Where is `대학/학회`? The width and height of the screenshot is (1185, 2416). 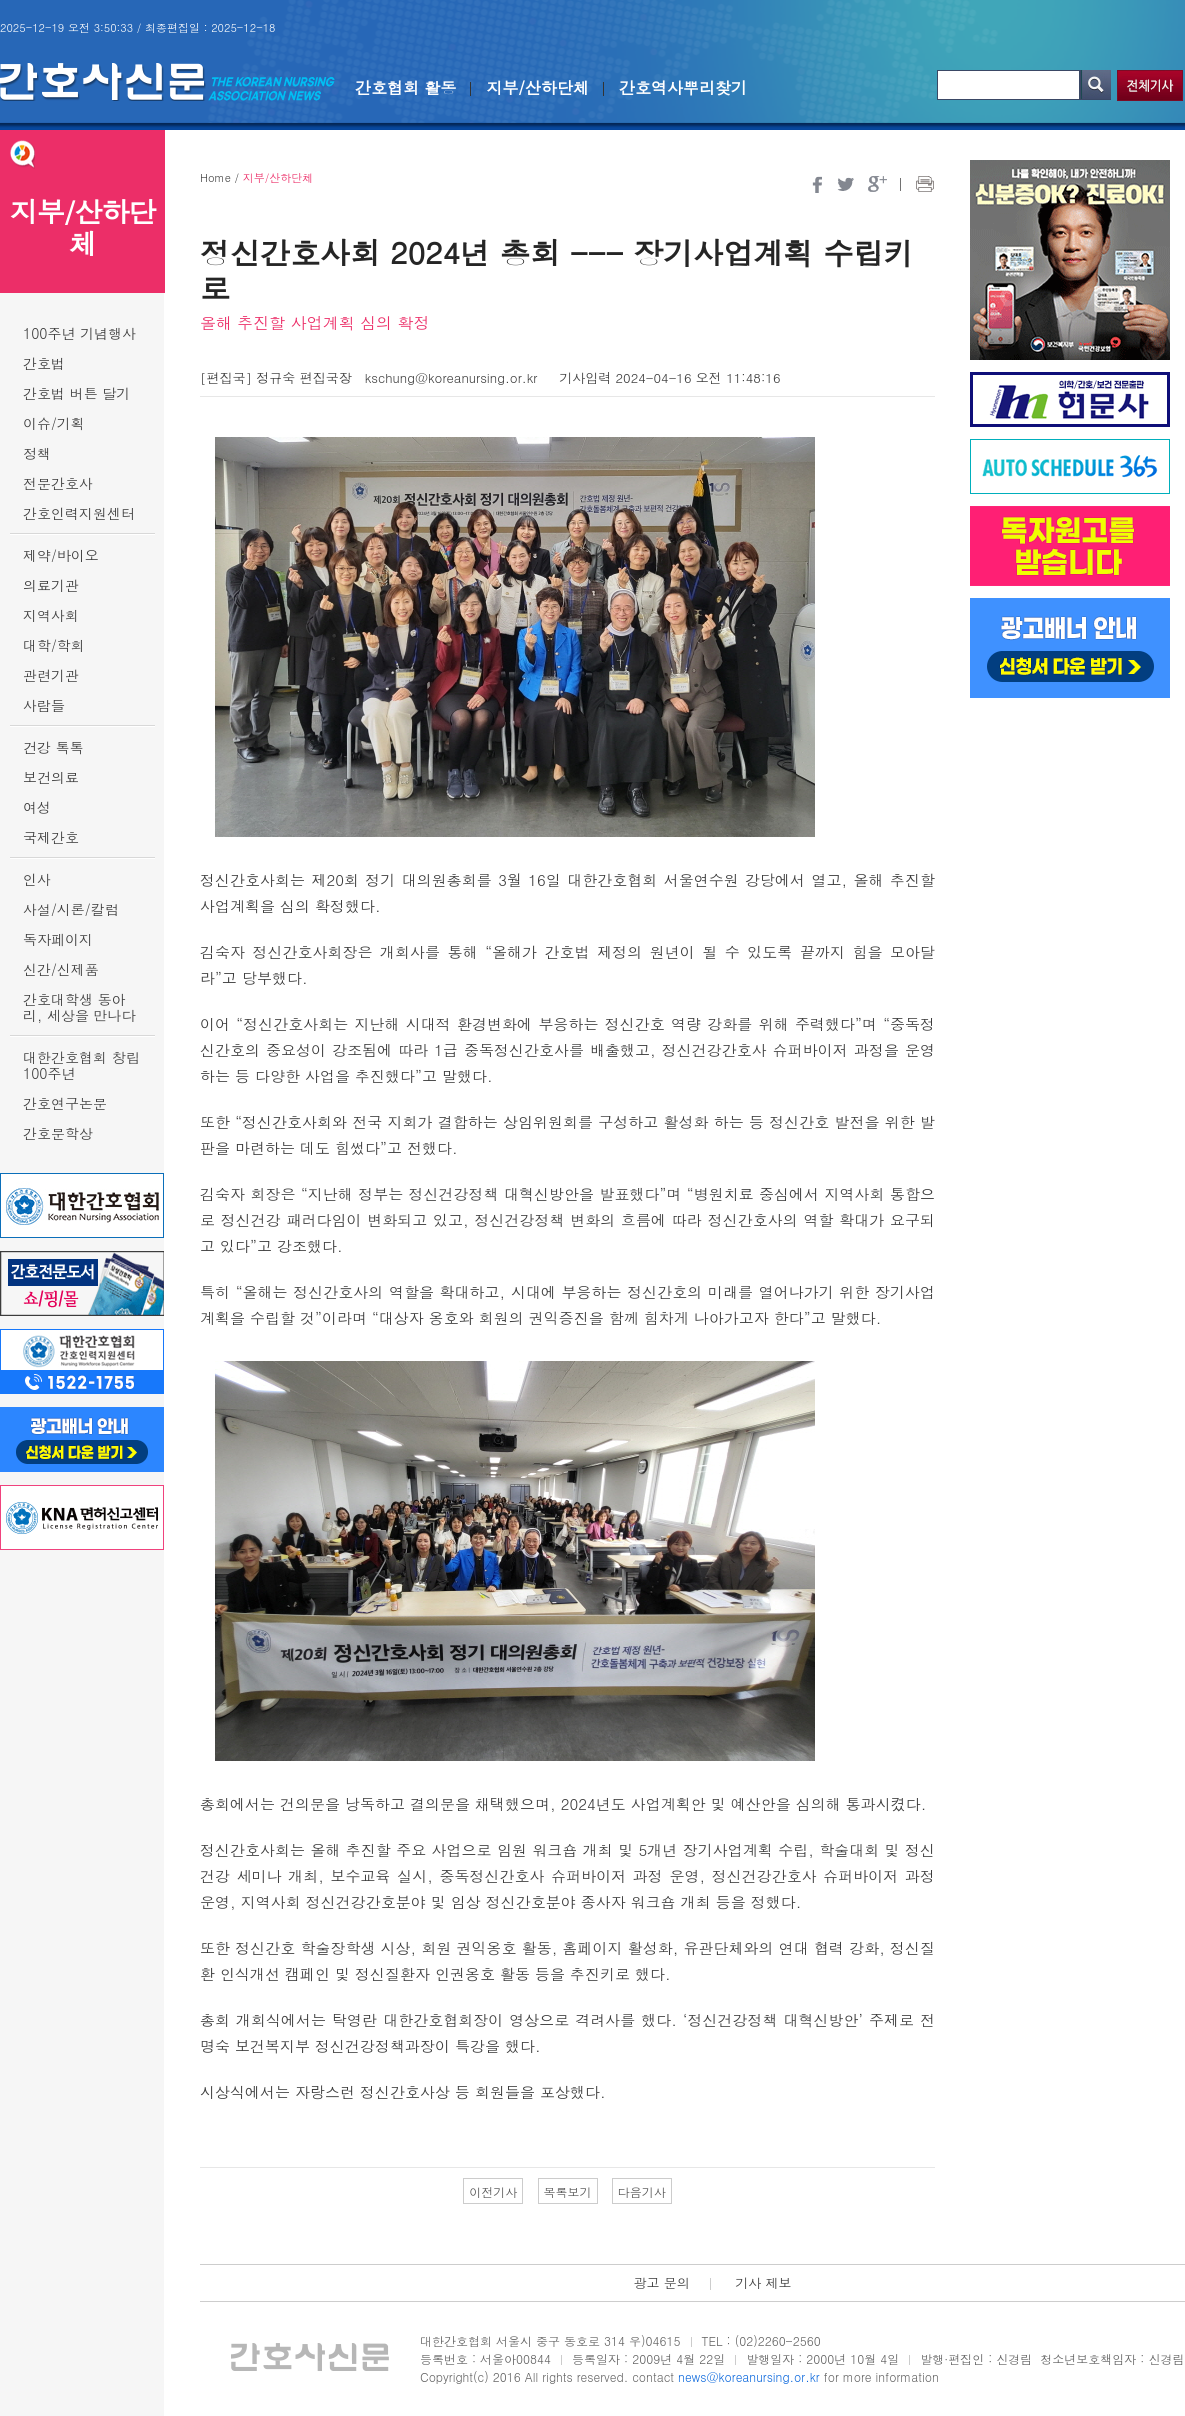
대학/학회 is located at coordinates (54, 645).